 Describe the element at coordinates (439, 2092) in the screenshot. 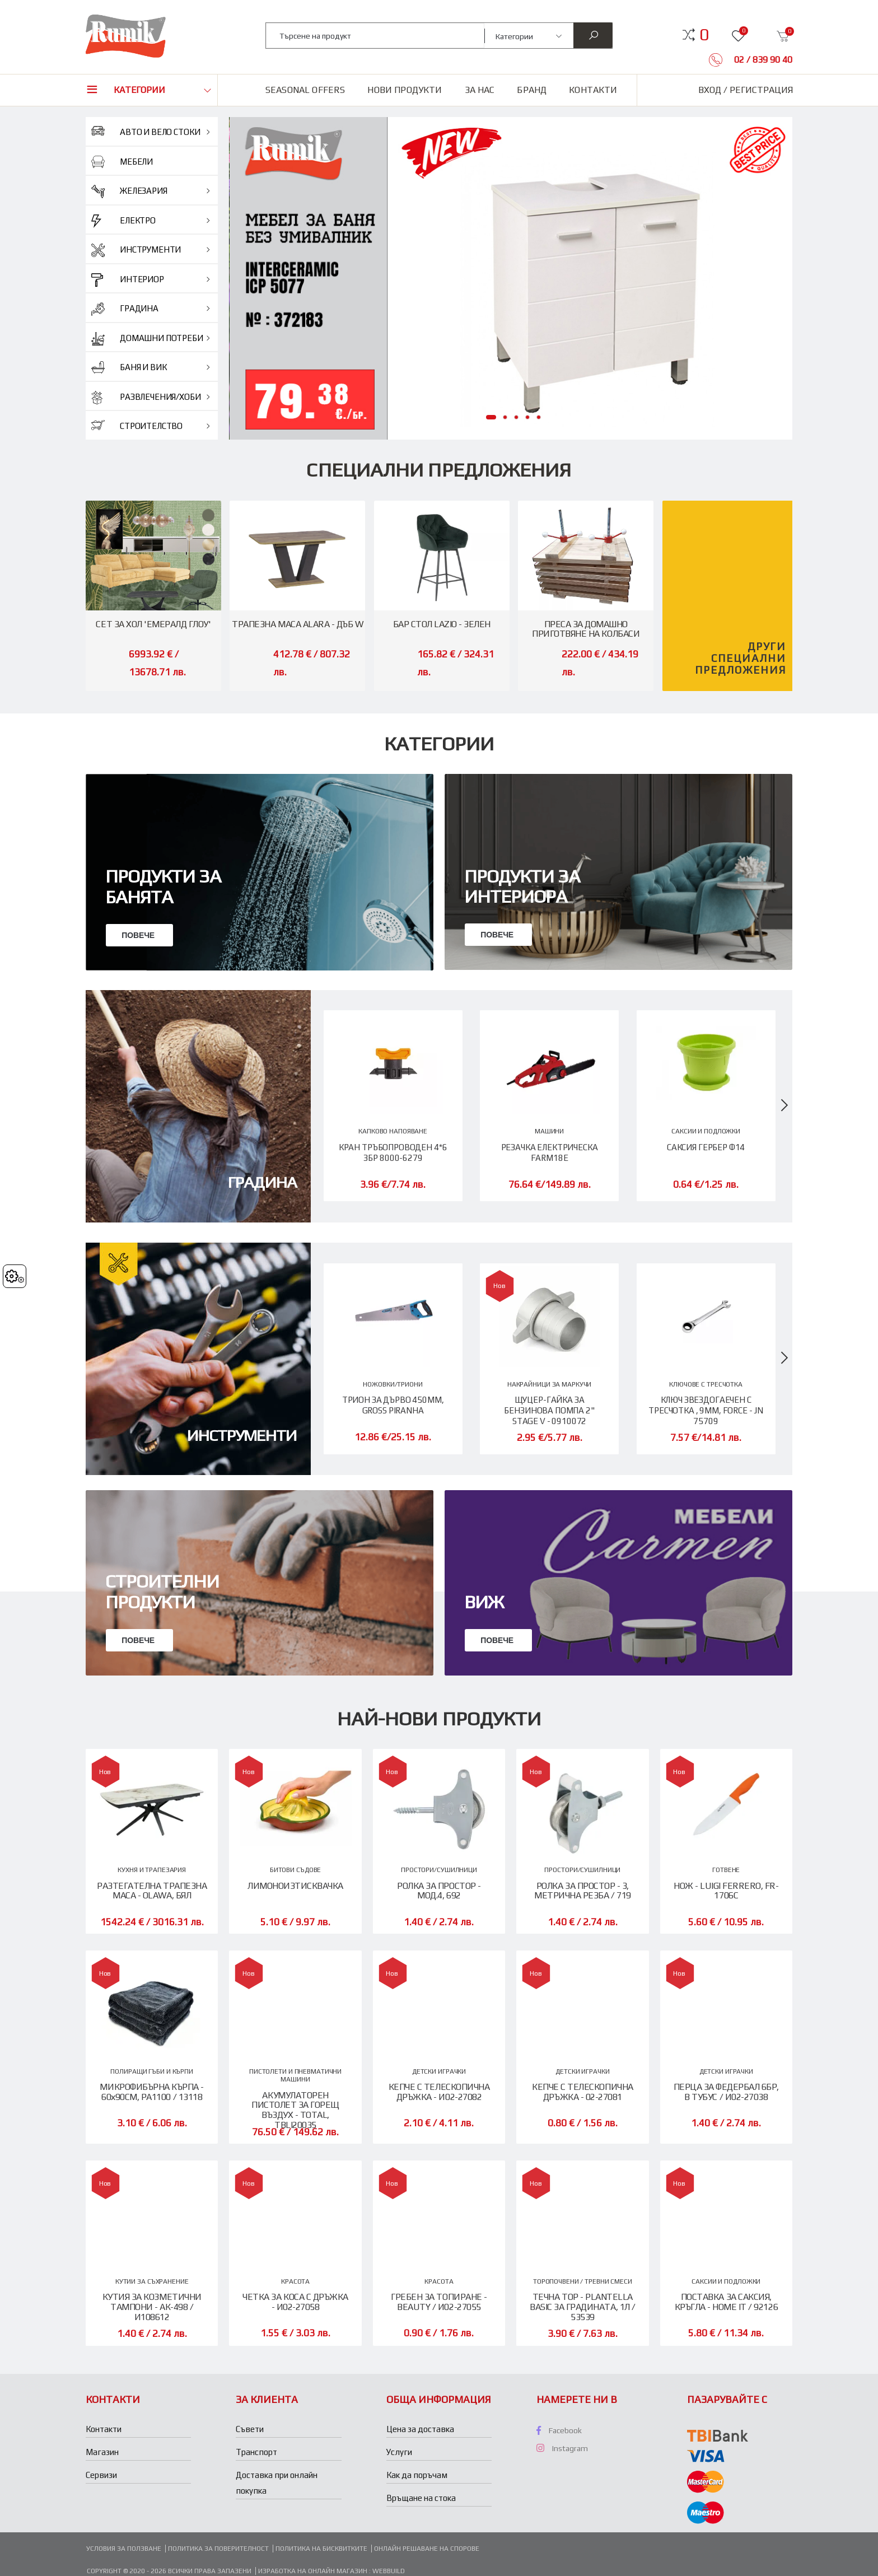

I see `КЕПЧЕ С ТЕЛЕСКОПИЧНА ДРЪЖКА - И02-27082` at that location.